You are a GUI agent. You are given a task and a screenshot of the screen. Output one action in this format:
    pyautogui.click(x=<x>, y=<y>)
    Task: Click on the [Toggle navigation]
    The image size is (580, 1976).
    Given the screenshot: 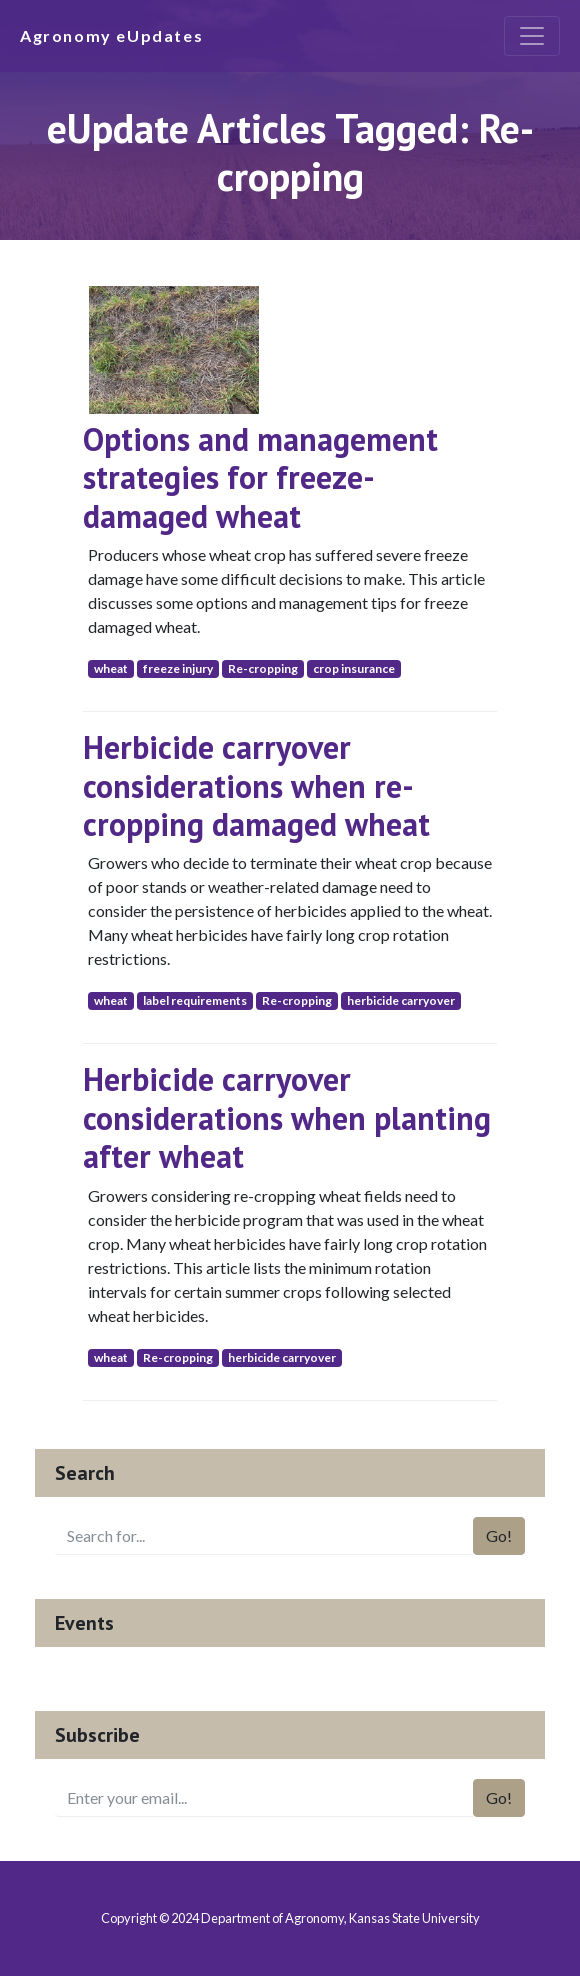 What is the action you would take?
    pyautogui.click(x=532, y=36)
    